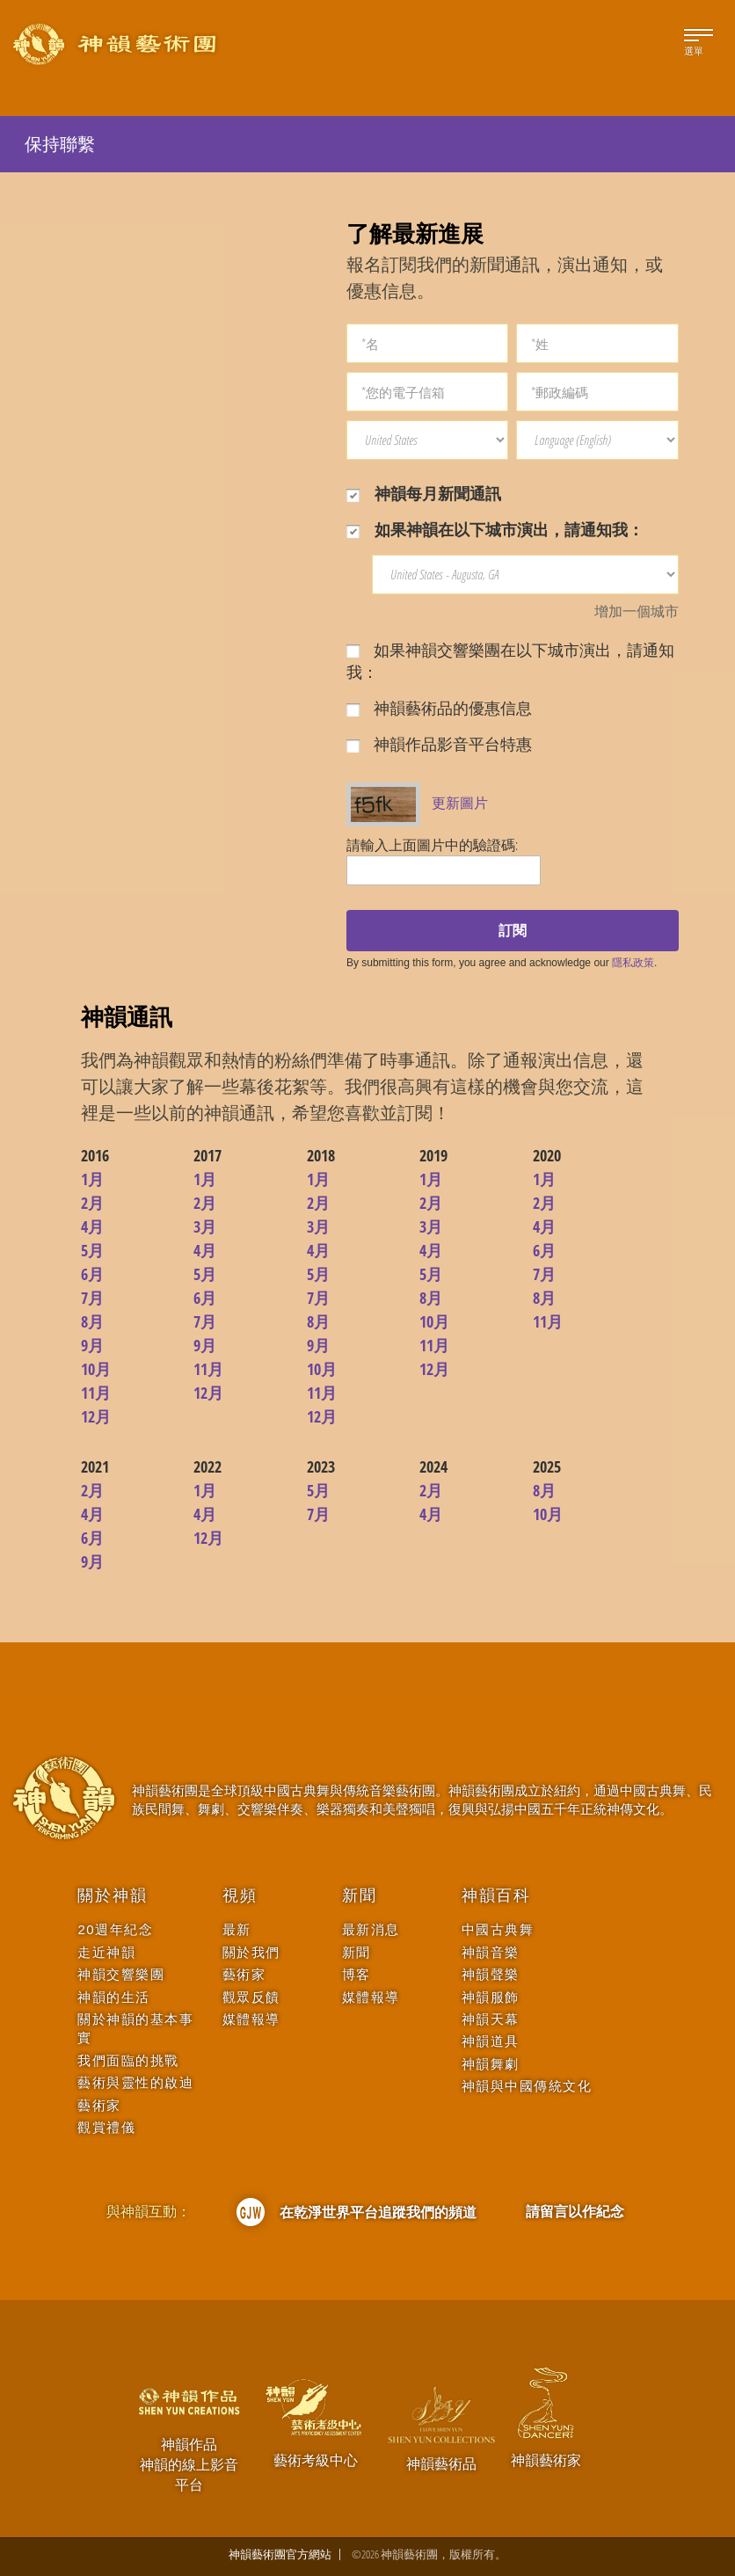 This screenshot has width=735, height=2576. I want to click on 中國古典舞, so click(498, 1929).